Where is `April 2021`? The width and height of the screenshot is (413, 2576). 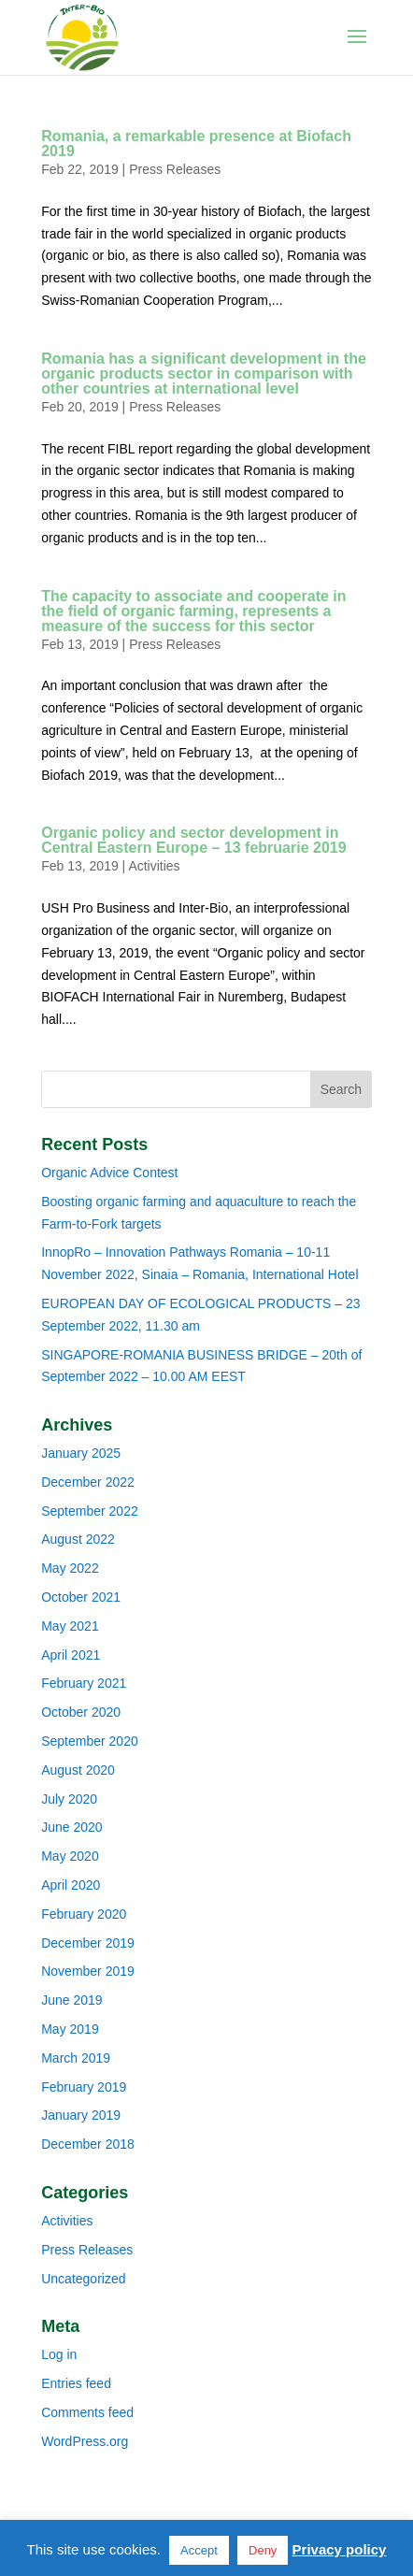
April 2021 is located at coordinates (70, 1655).